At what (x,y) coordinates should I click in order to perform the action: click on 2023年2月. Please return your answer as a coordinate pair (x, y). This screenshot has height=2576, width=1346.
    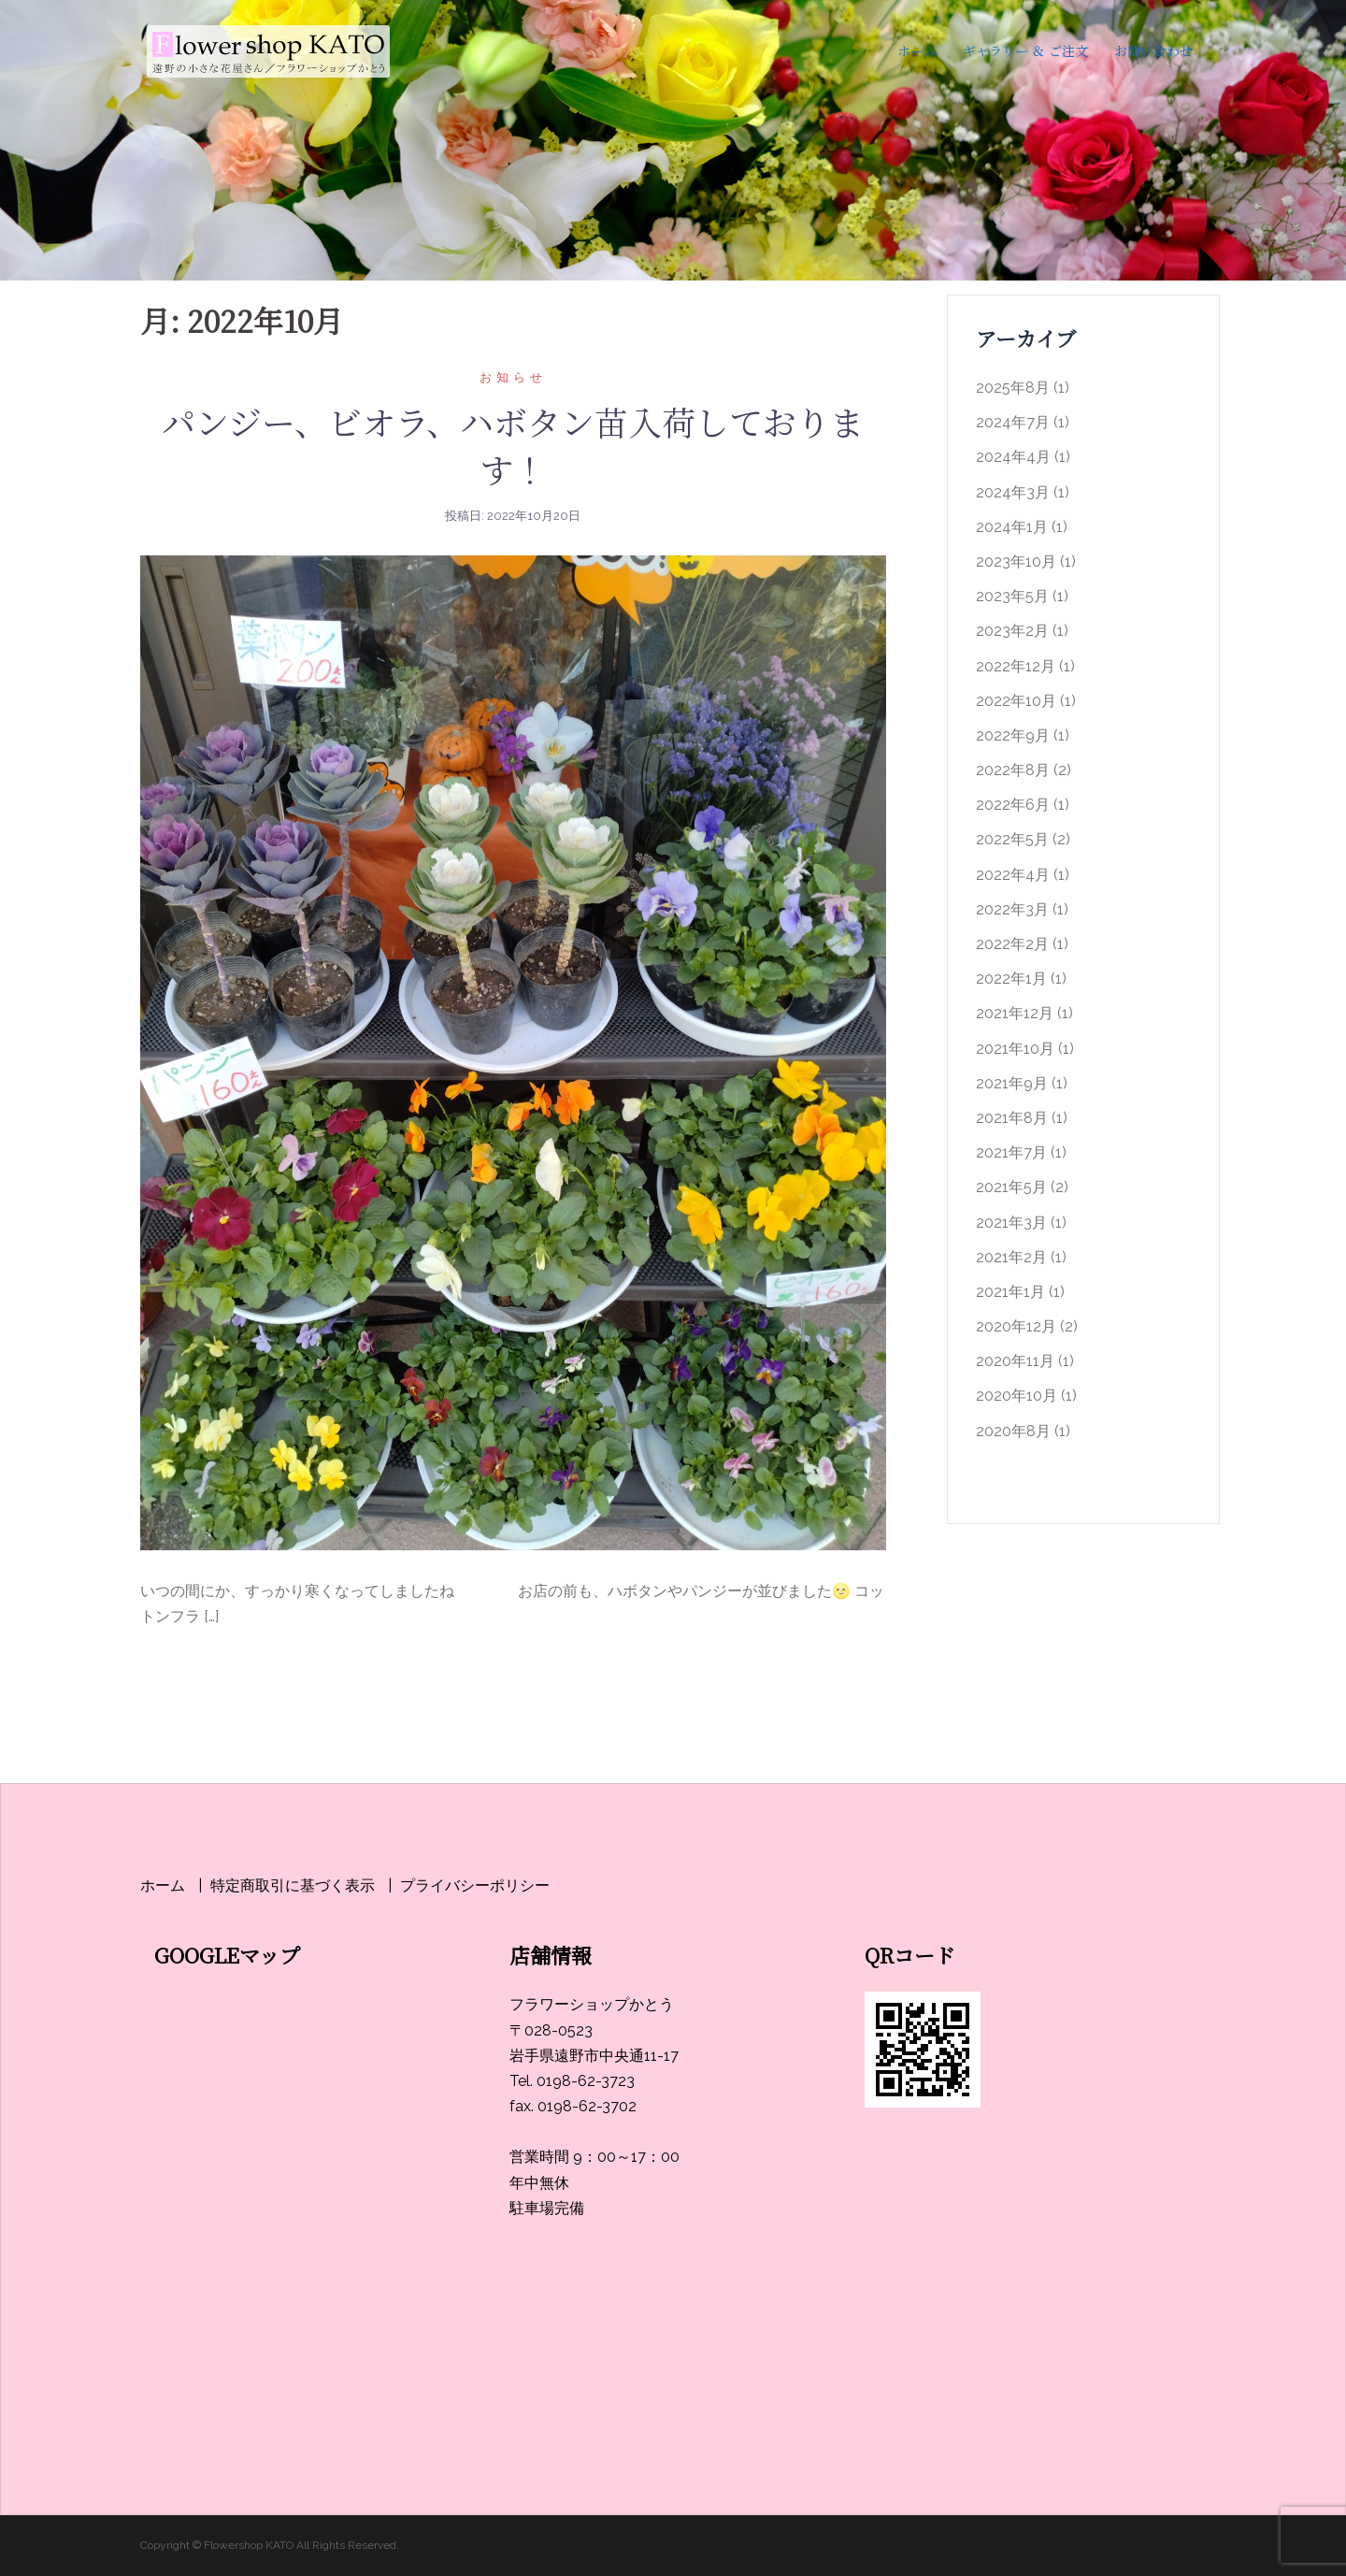
    Looking at the image, I should click on (1012, 631).